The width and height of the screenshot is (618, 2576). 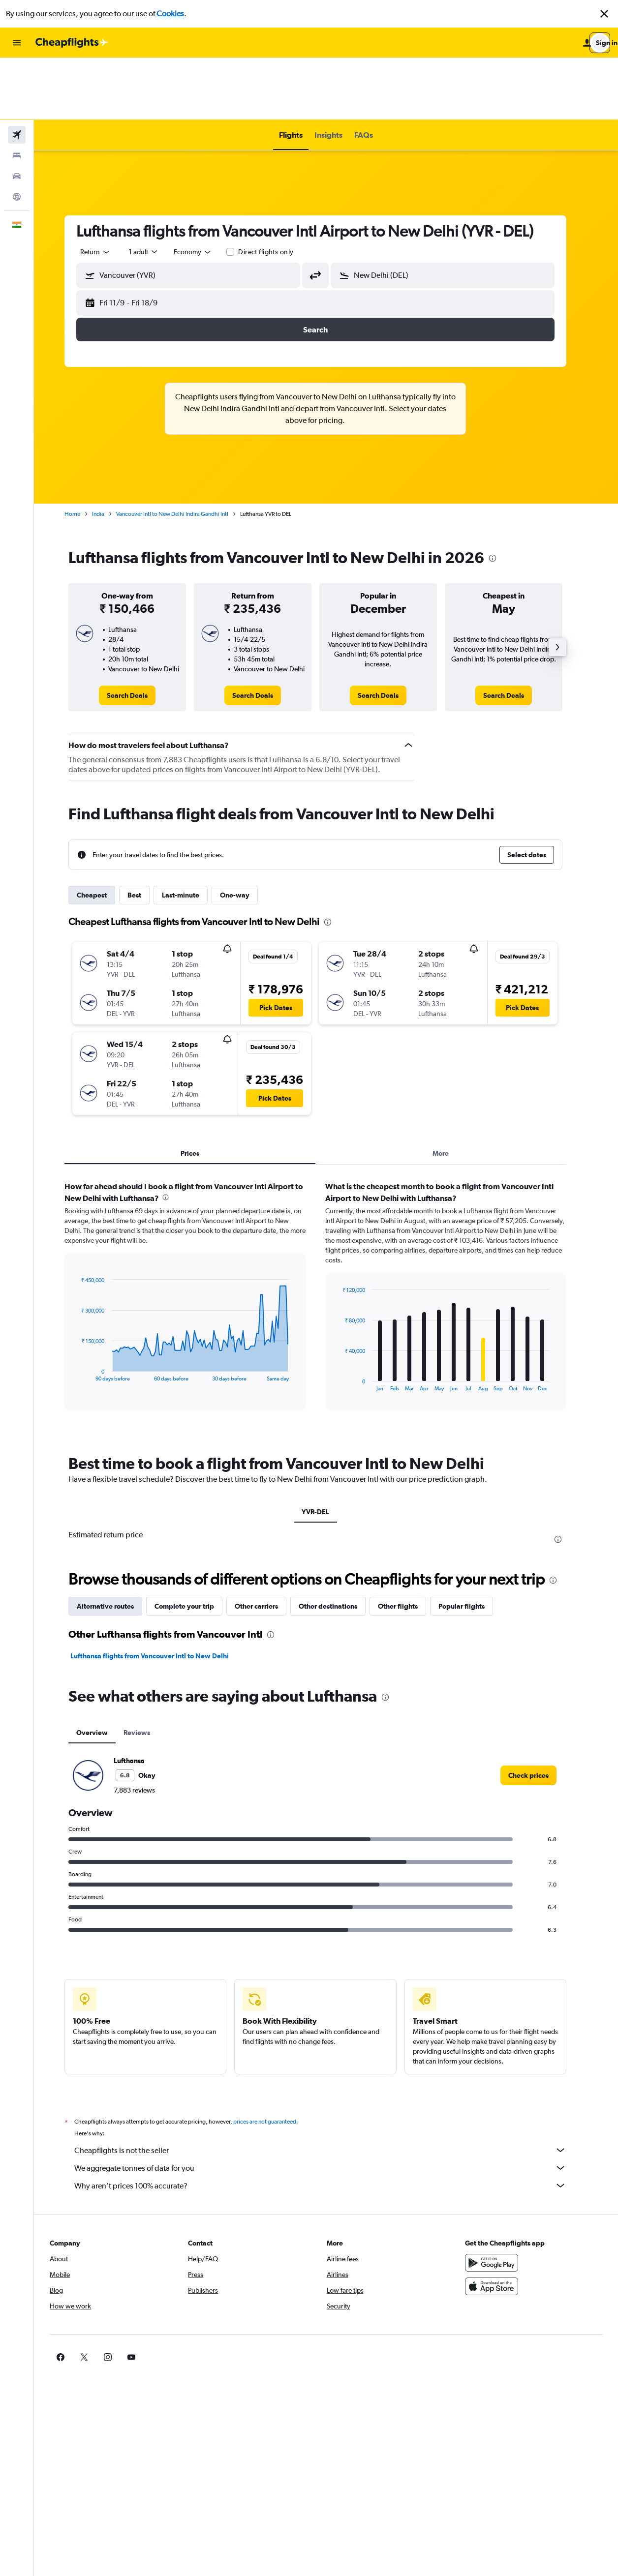 What do you see at coordinates (17, 93) in the screenshot?
I see `[Search for stays]` at bounding box center [17, 93].